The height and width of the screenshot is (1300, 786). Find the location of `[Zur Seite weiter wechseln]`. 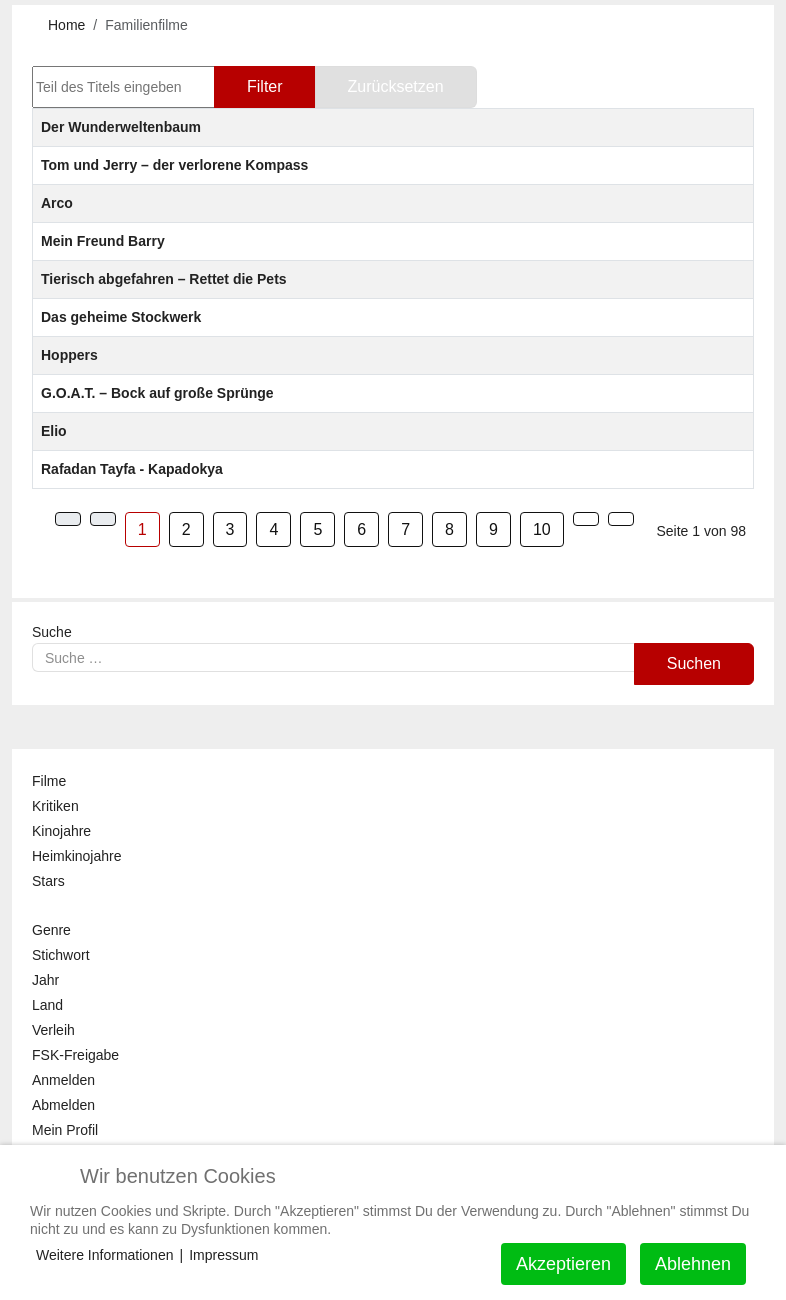

[Zur Seite weiter wechseln] is located at coordinates (586, 519).